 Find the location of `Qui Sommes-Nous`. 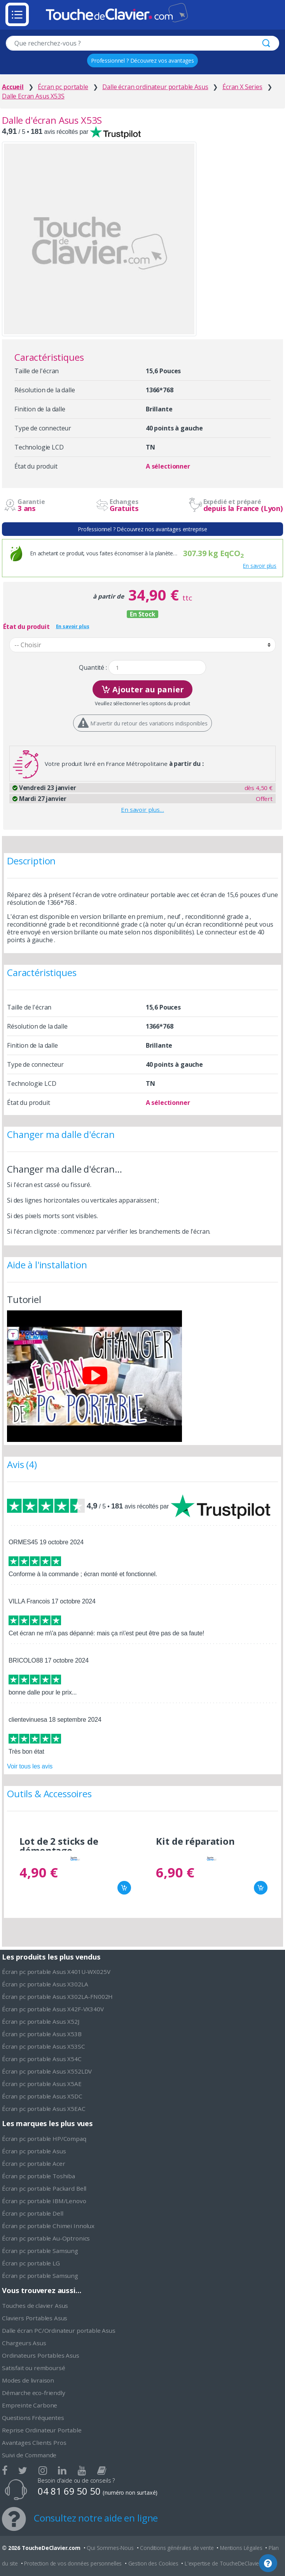

Qui Sommes-Nous is located at coordinates (110, 2547).